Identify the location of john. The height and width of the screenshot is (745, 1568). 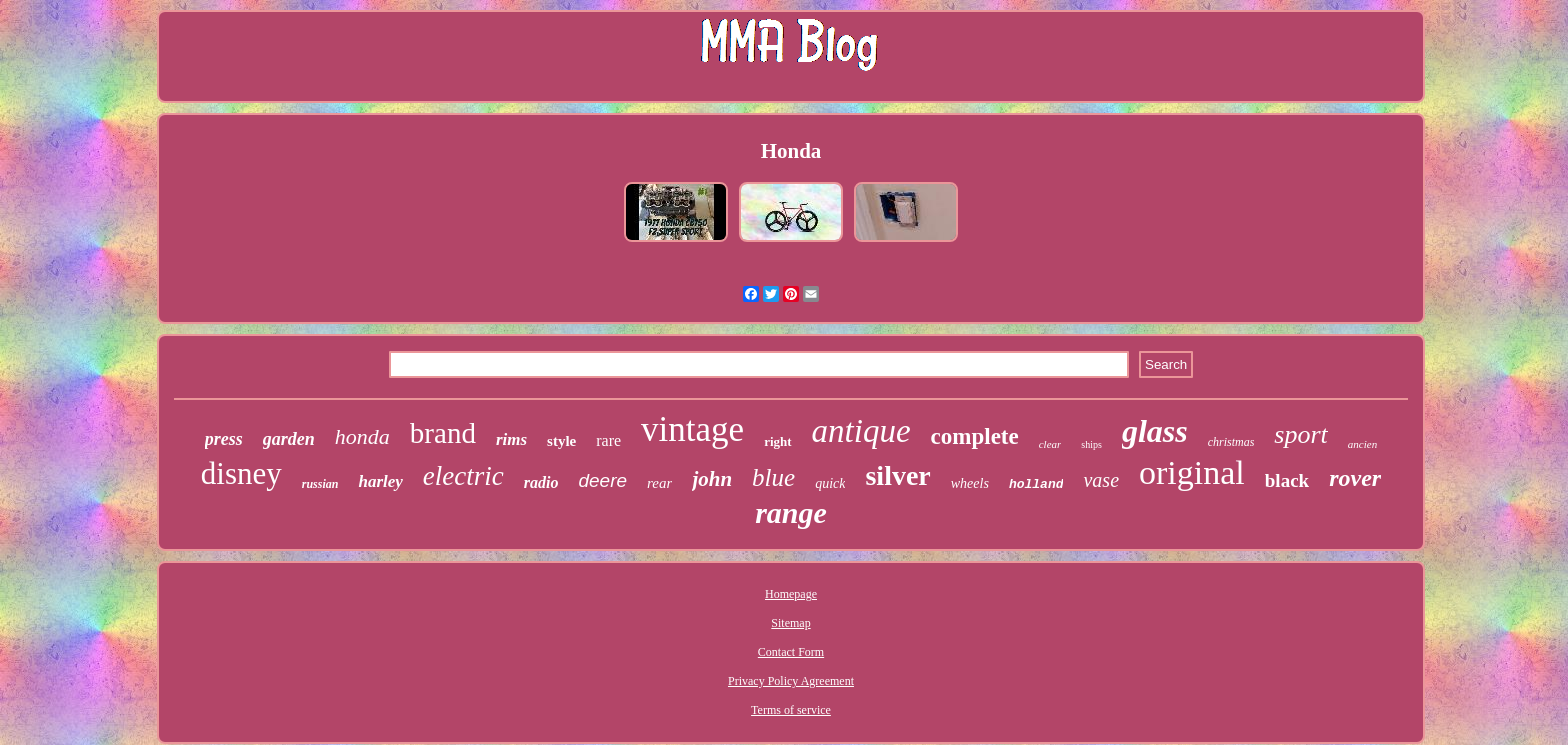
(712, 479).